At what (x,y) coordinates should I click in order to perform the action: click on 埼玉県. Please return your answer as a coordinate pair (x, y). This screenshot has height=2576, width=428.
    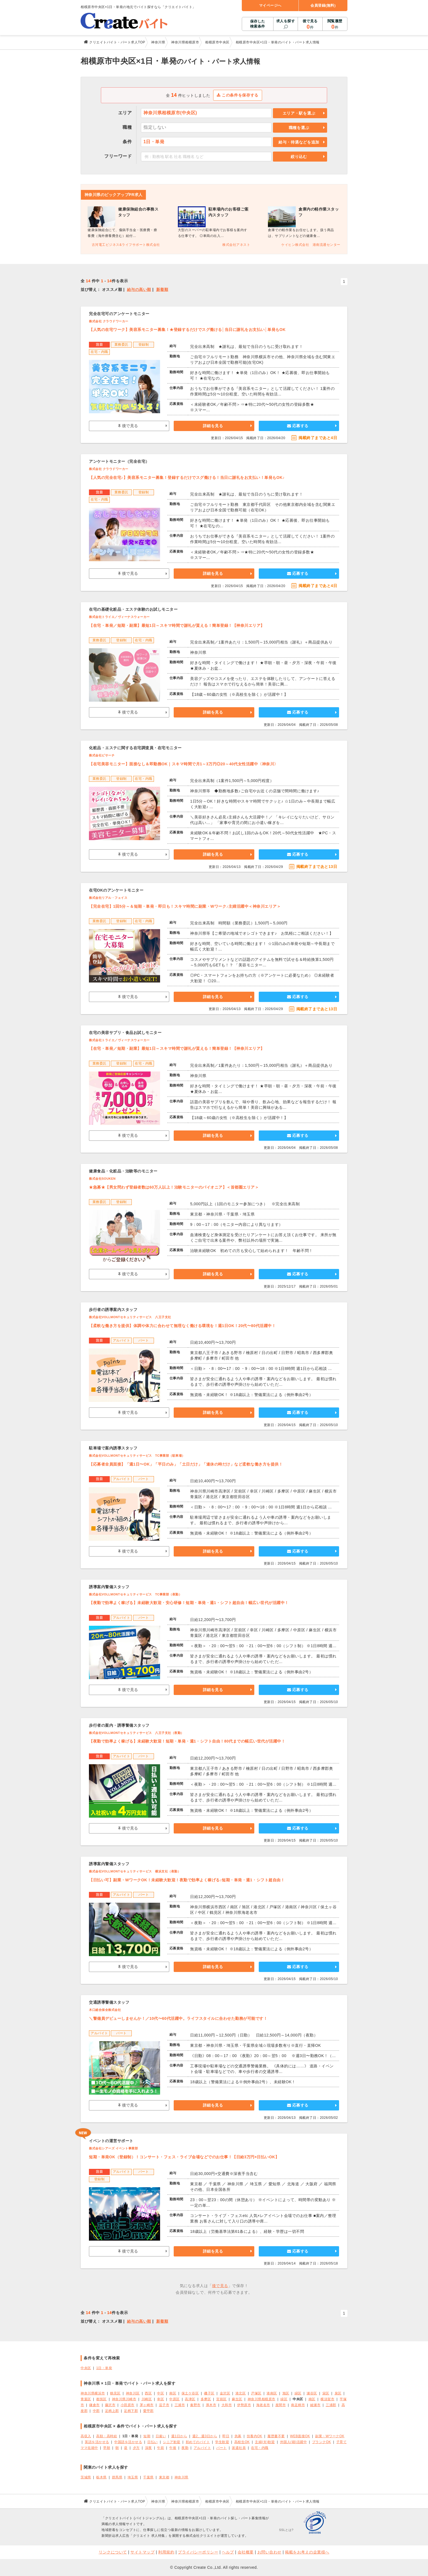
    Looking at the image, I should click on (133, 2477).